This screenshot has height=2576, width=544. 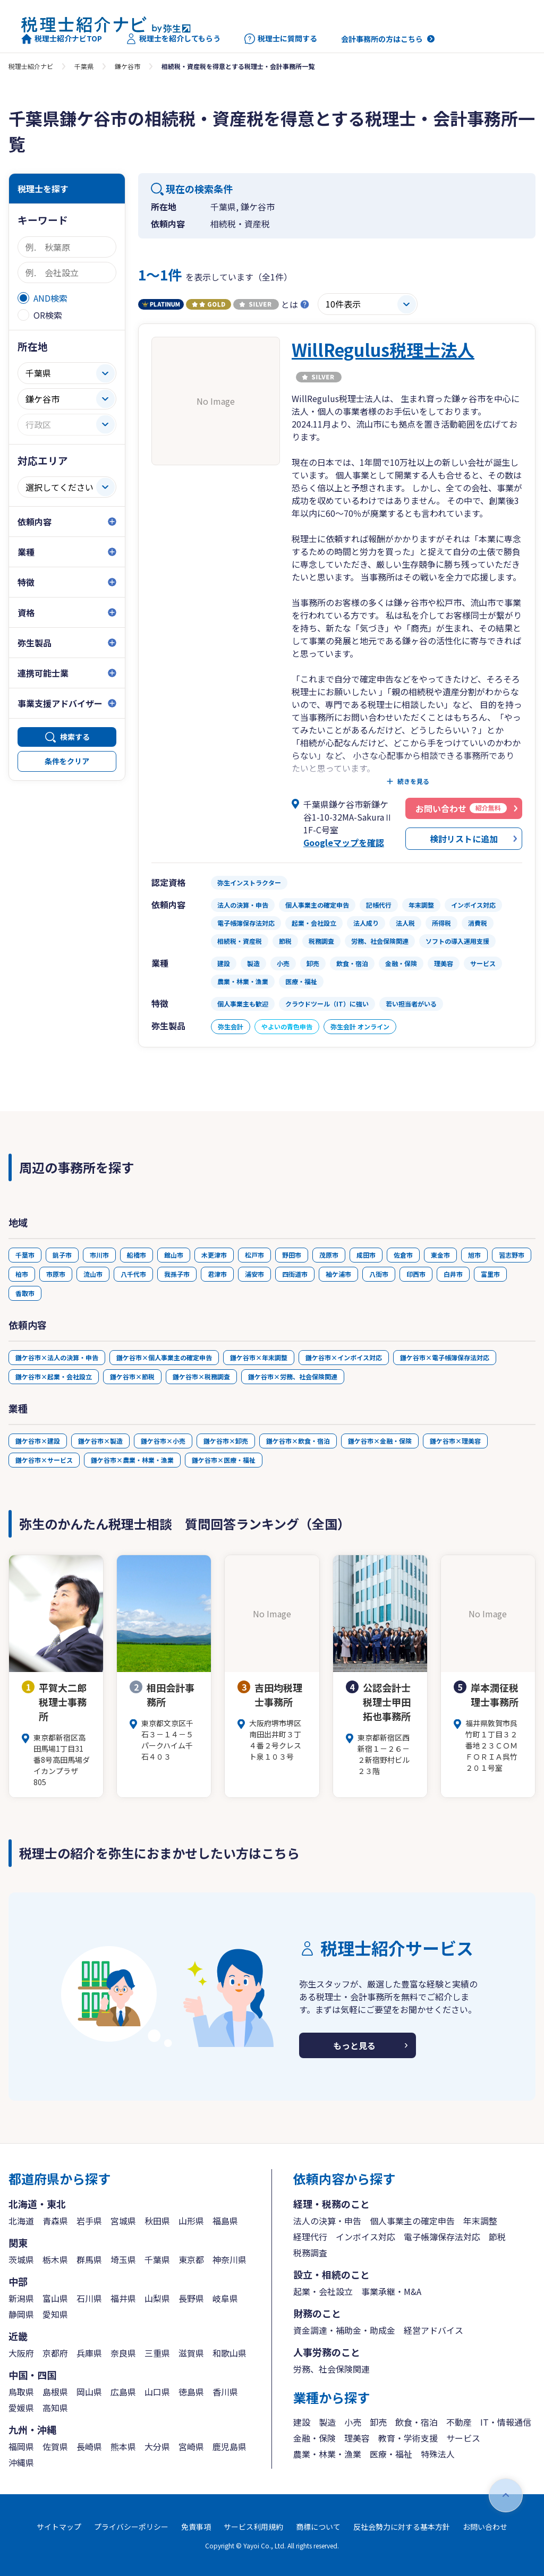 What do you see at coordinates (55, 1273) in the screenshot?
I see `市原市` at bounding box center [55, 1273].